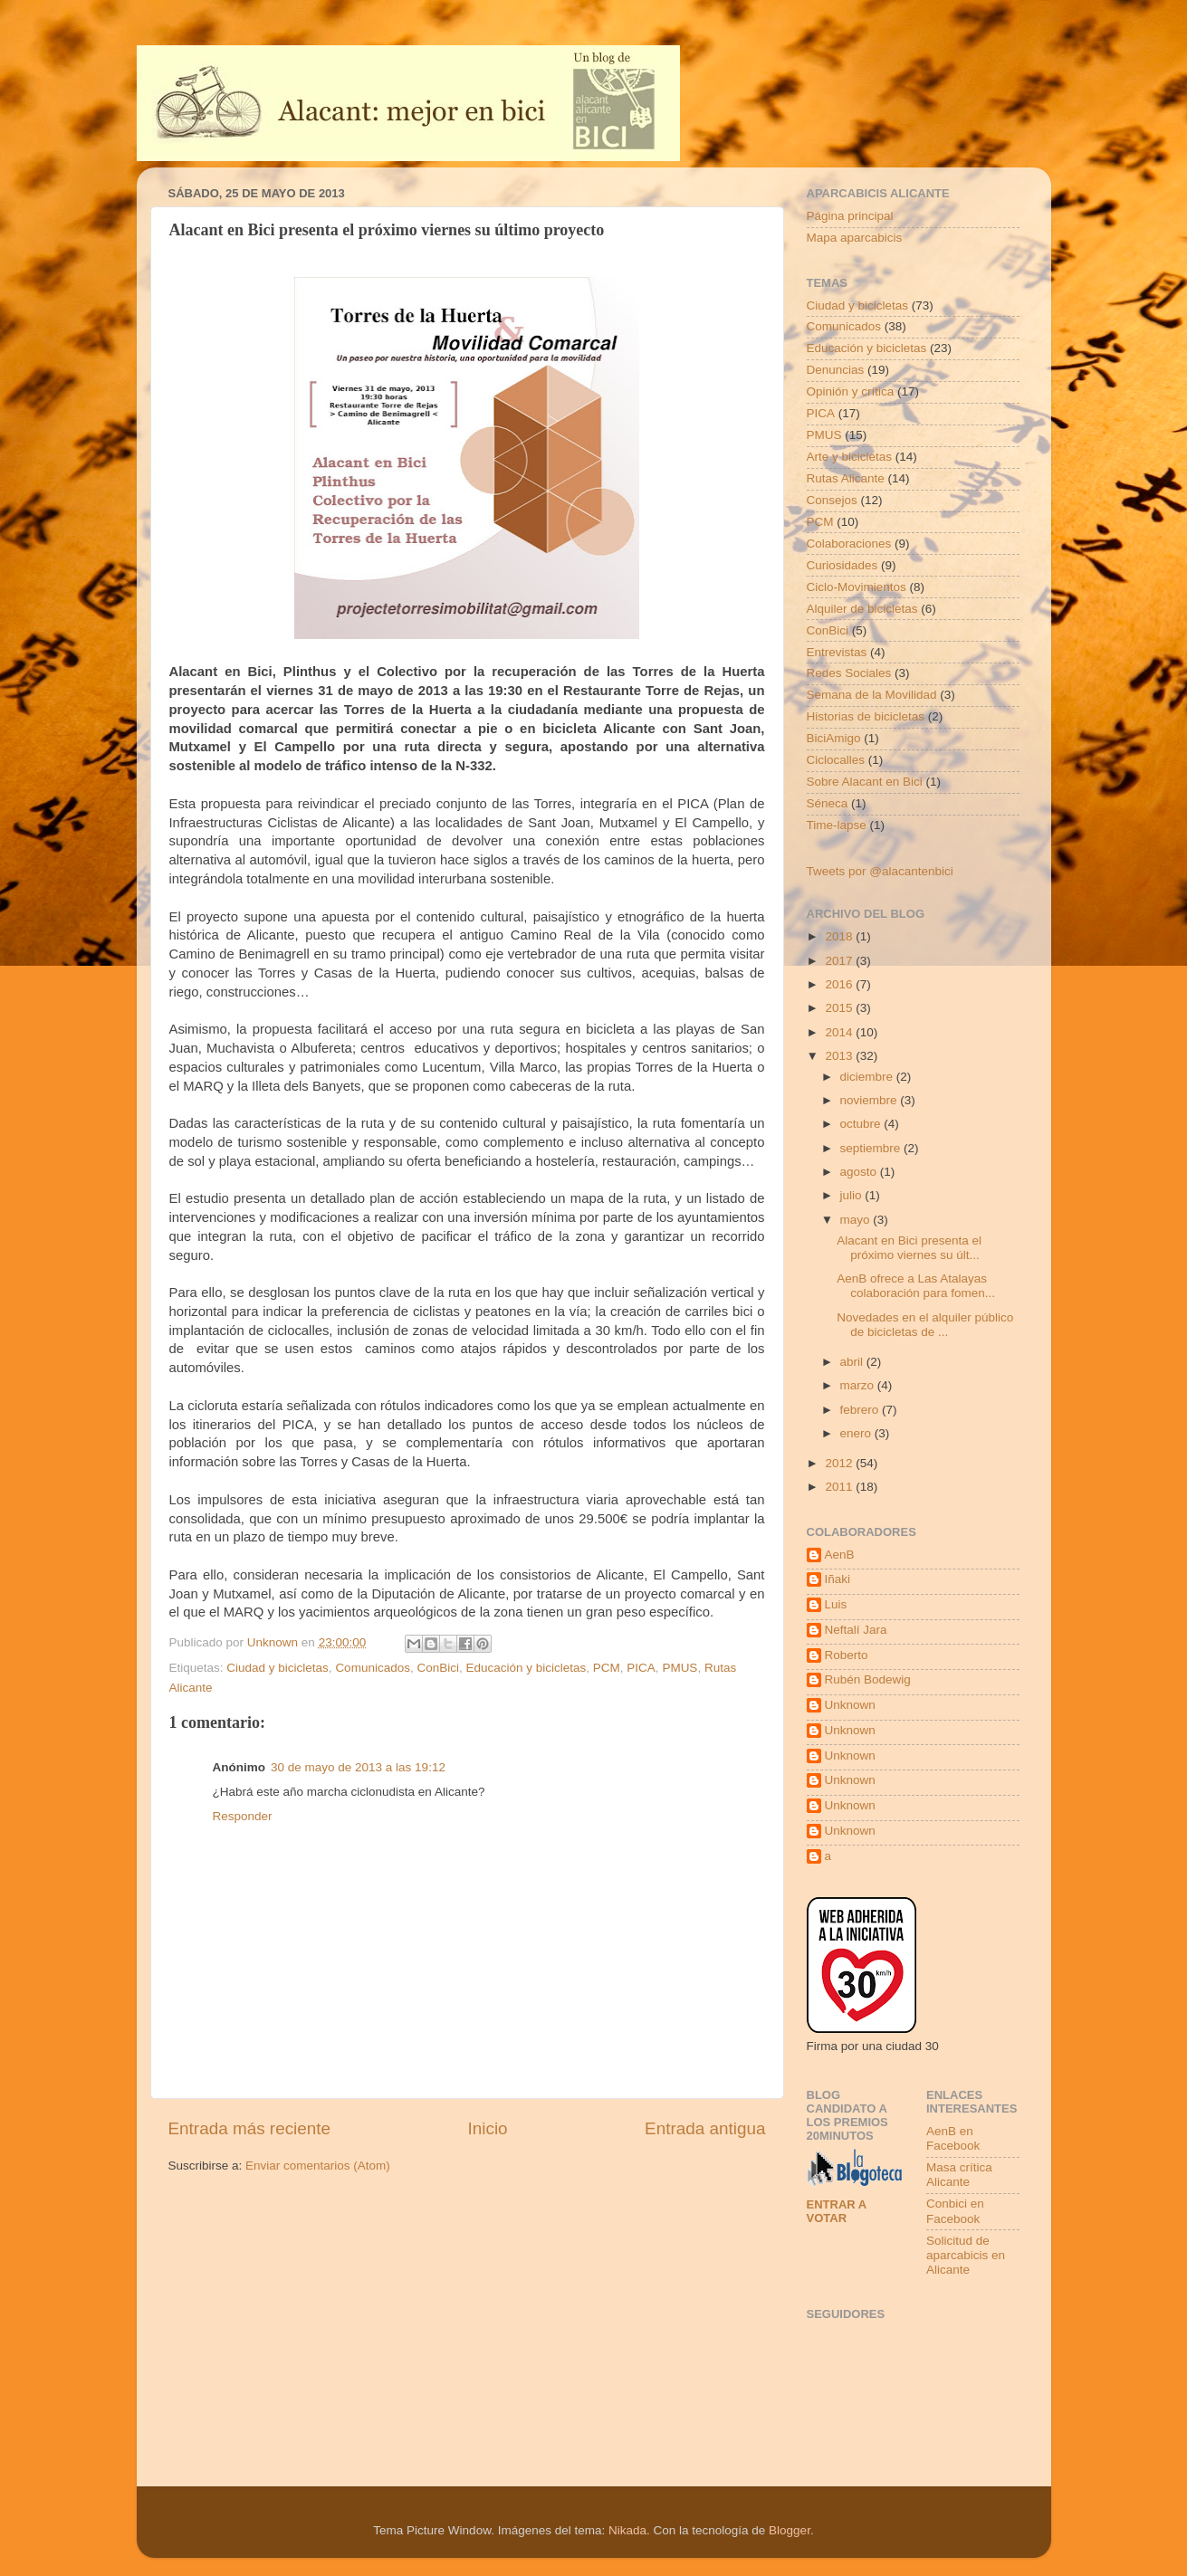 The height and width of the screenshot is (2576, 1187). I want to click on Redes Sociales, so click(849, 673).